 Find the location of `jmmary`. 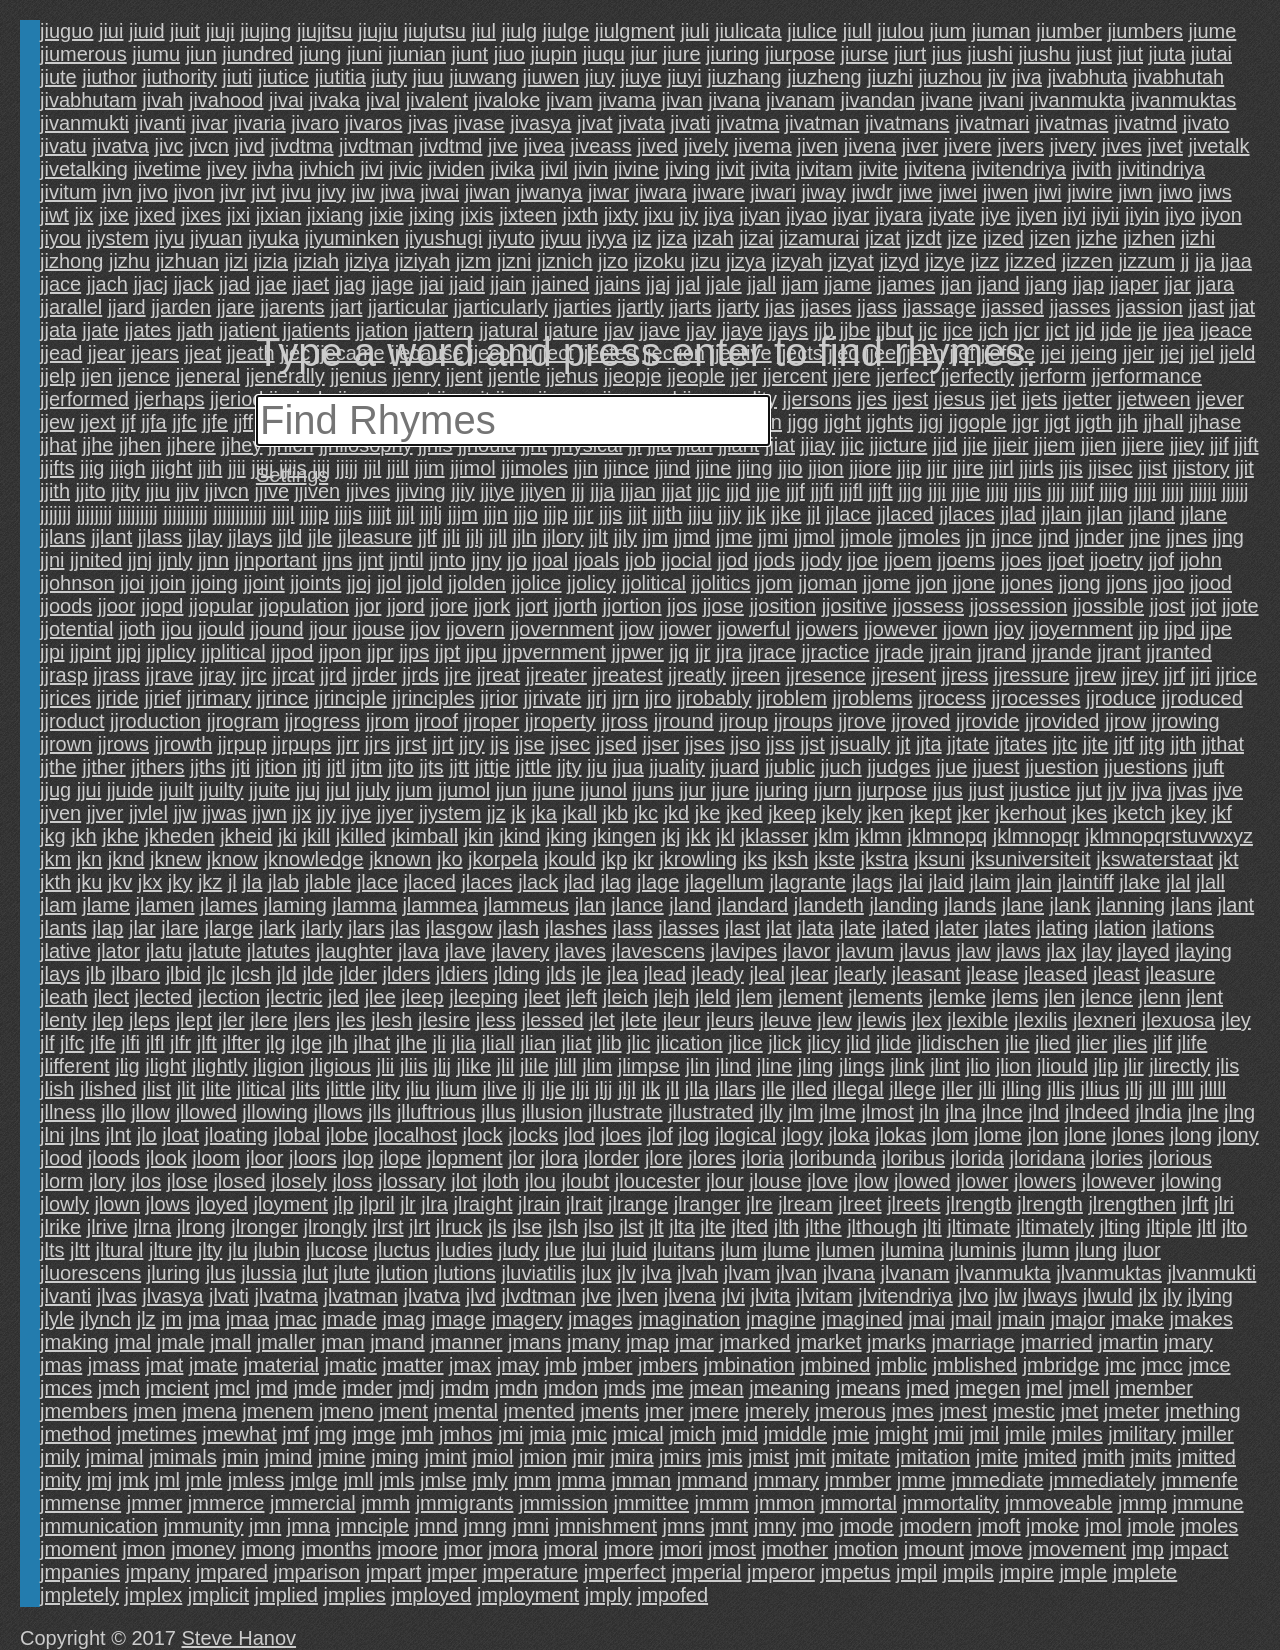

jmmary is located at coordinates (786, 1480).